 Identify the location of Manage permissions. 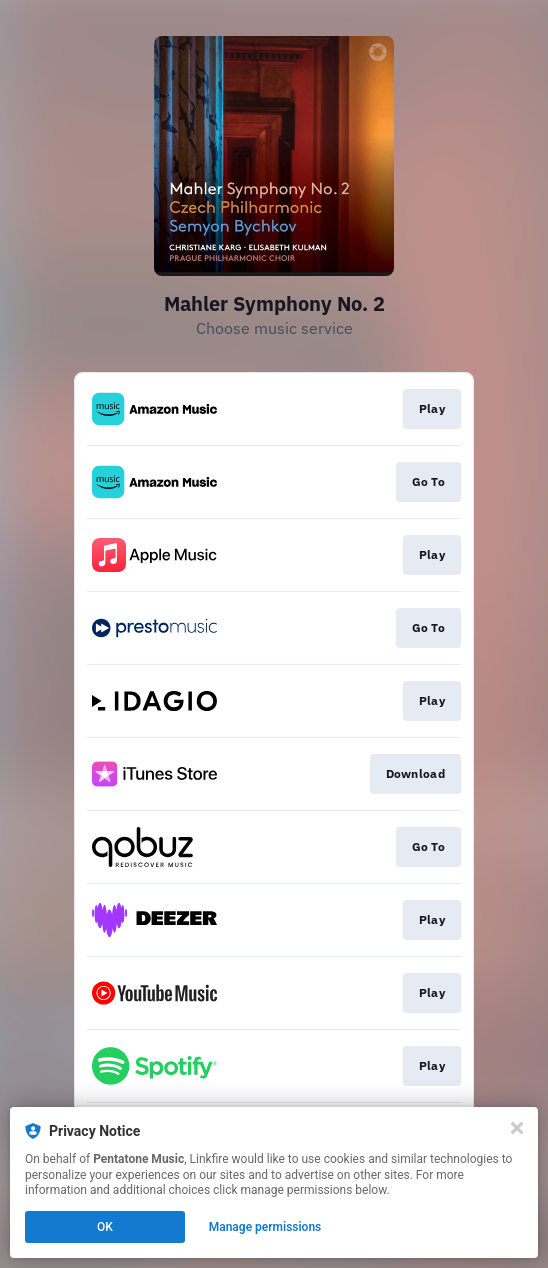
(265, 1227).